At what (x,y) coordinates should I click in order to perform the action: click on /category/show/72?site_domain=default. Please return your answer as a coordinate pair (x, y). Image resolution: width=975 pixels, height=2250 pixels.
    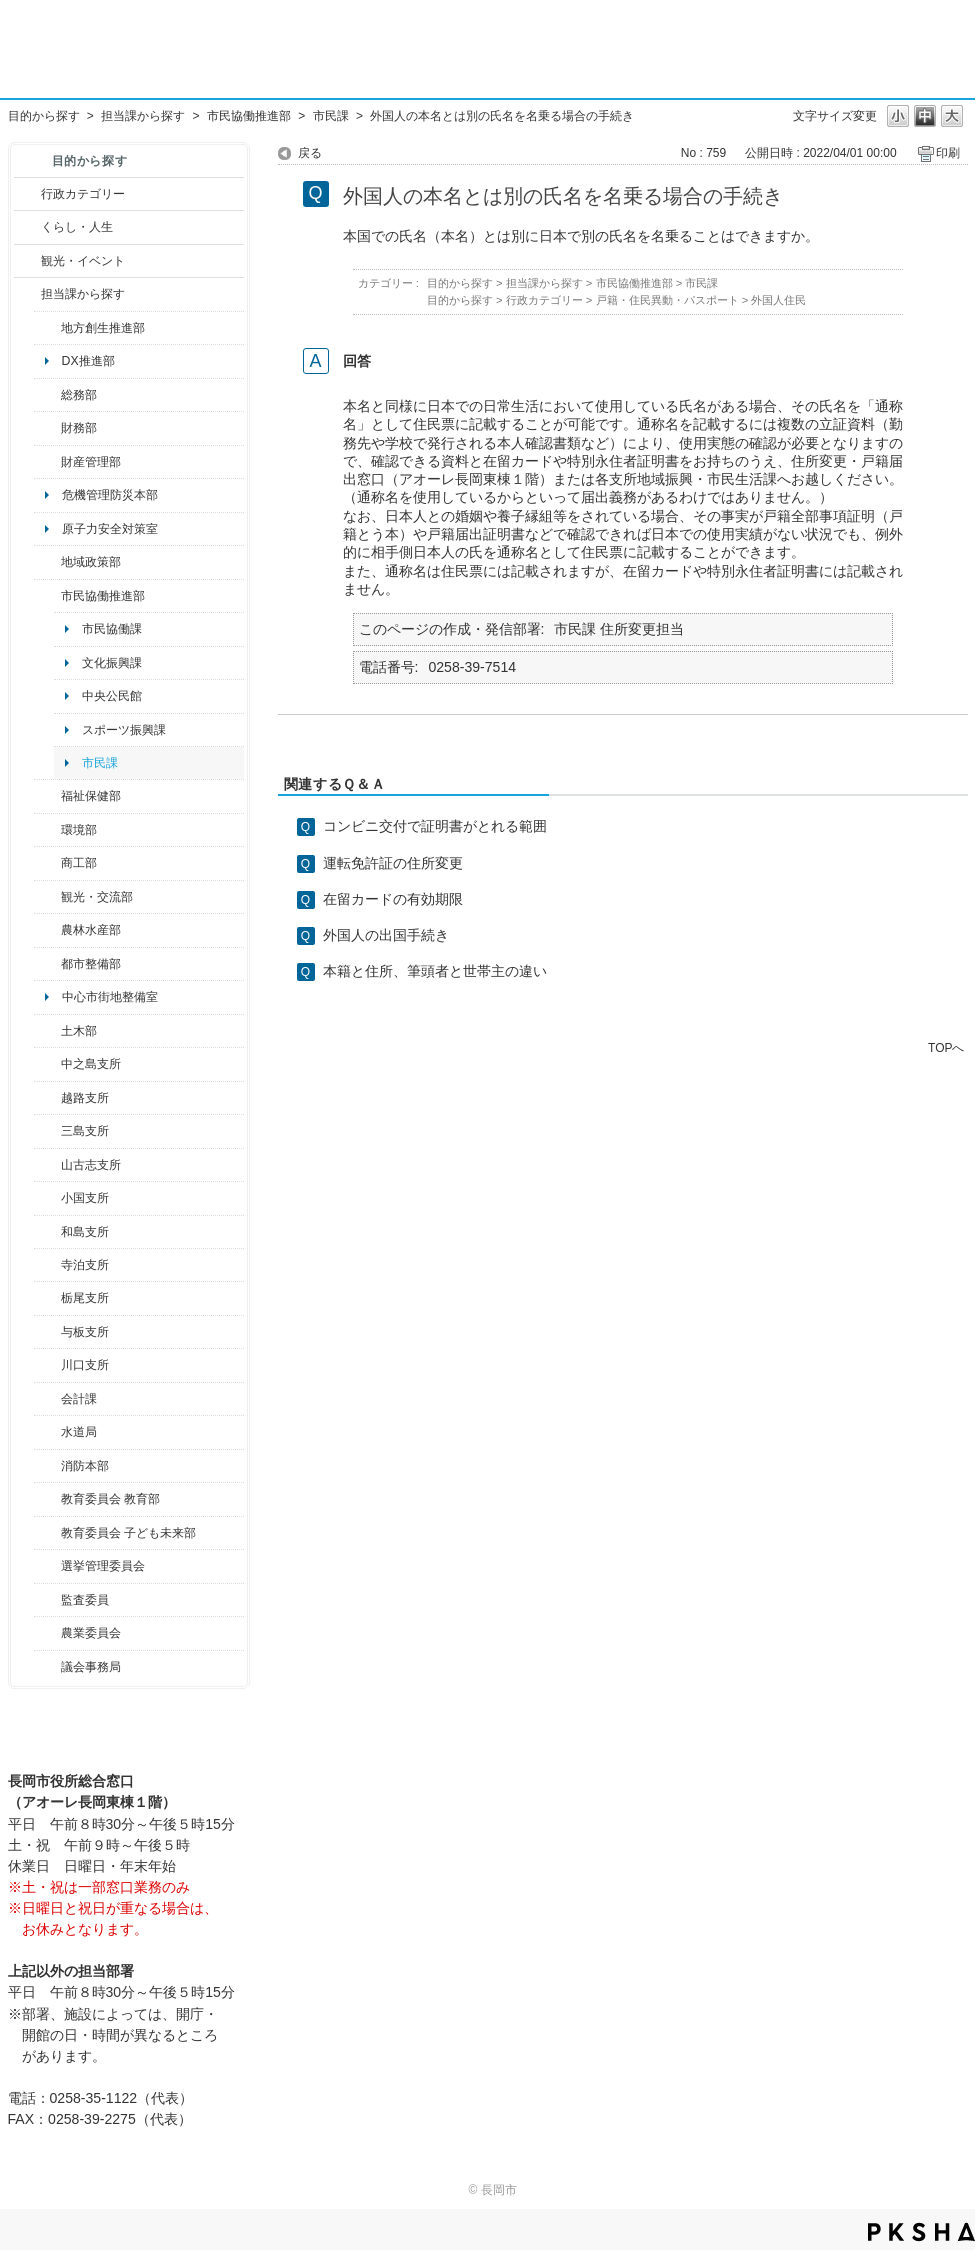
    Looking at the image, I should click on (47, 428).